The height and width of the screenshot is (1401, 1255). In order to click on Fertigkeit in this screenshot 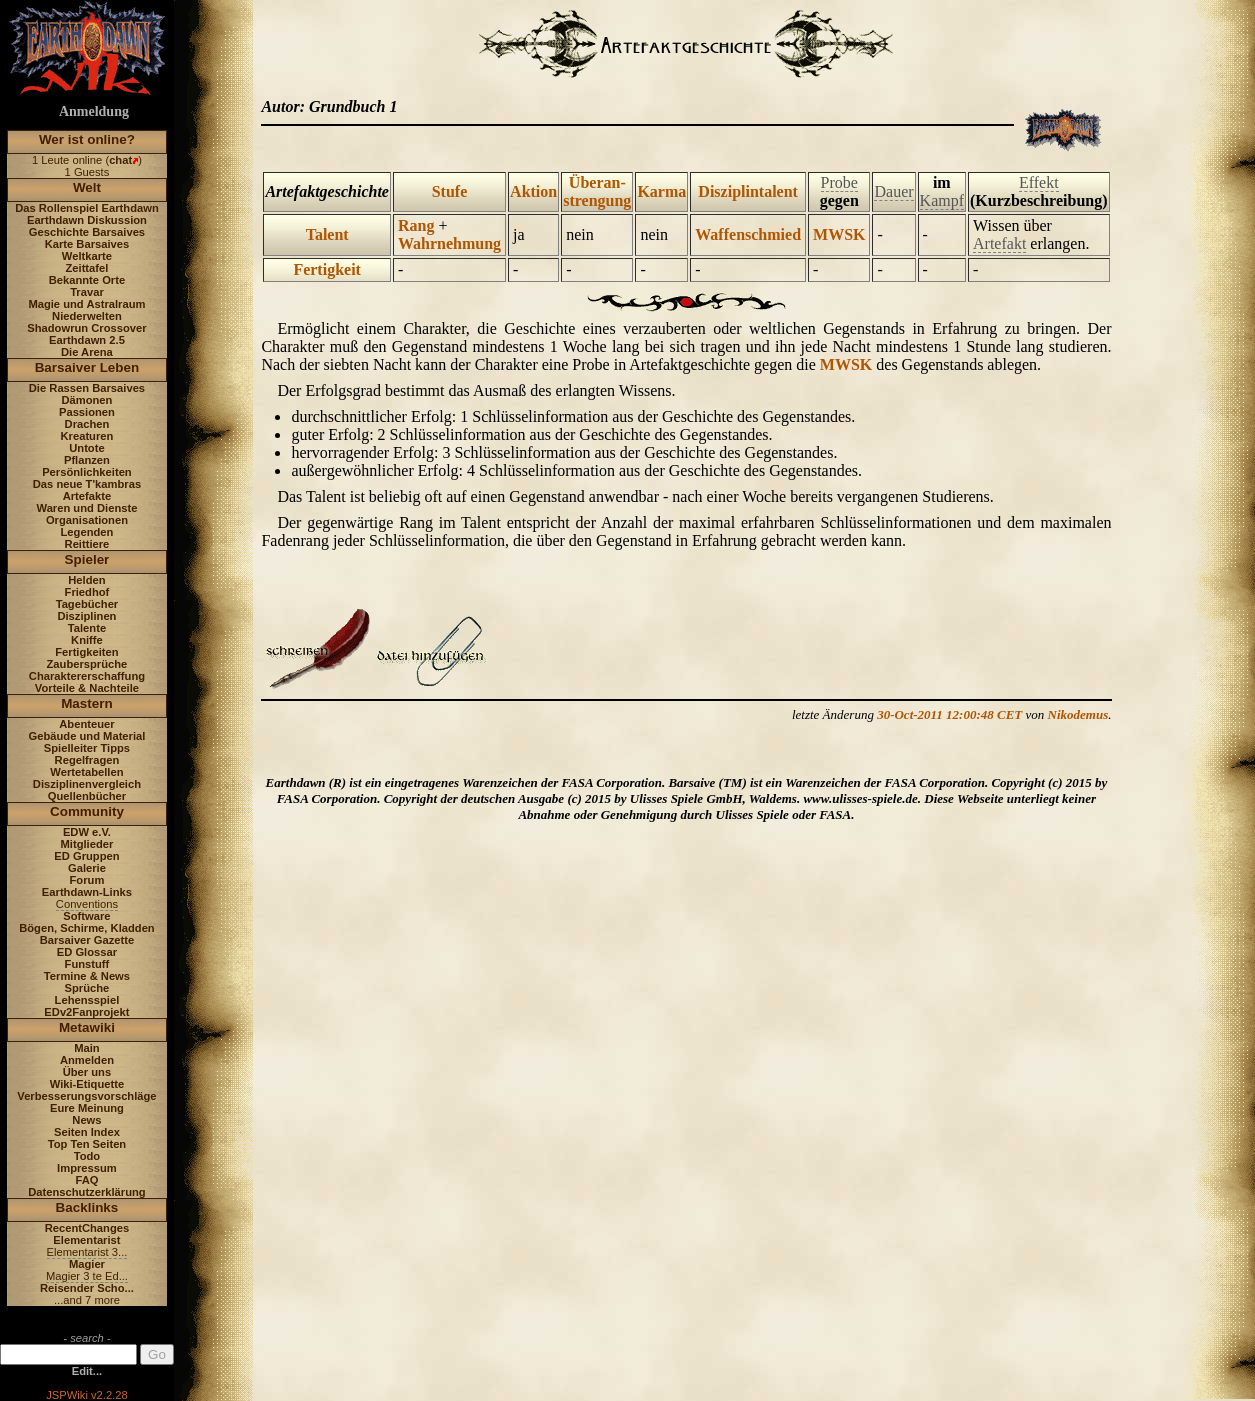, I will do `click(327, 269)`.